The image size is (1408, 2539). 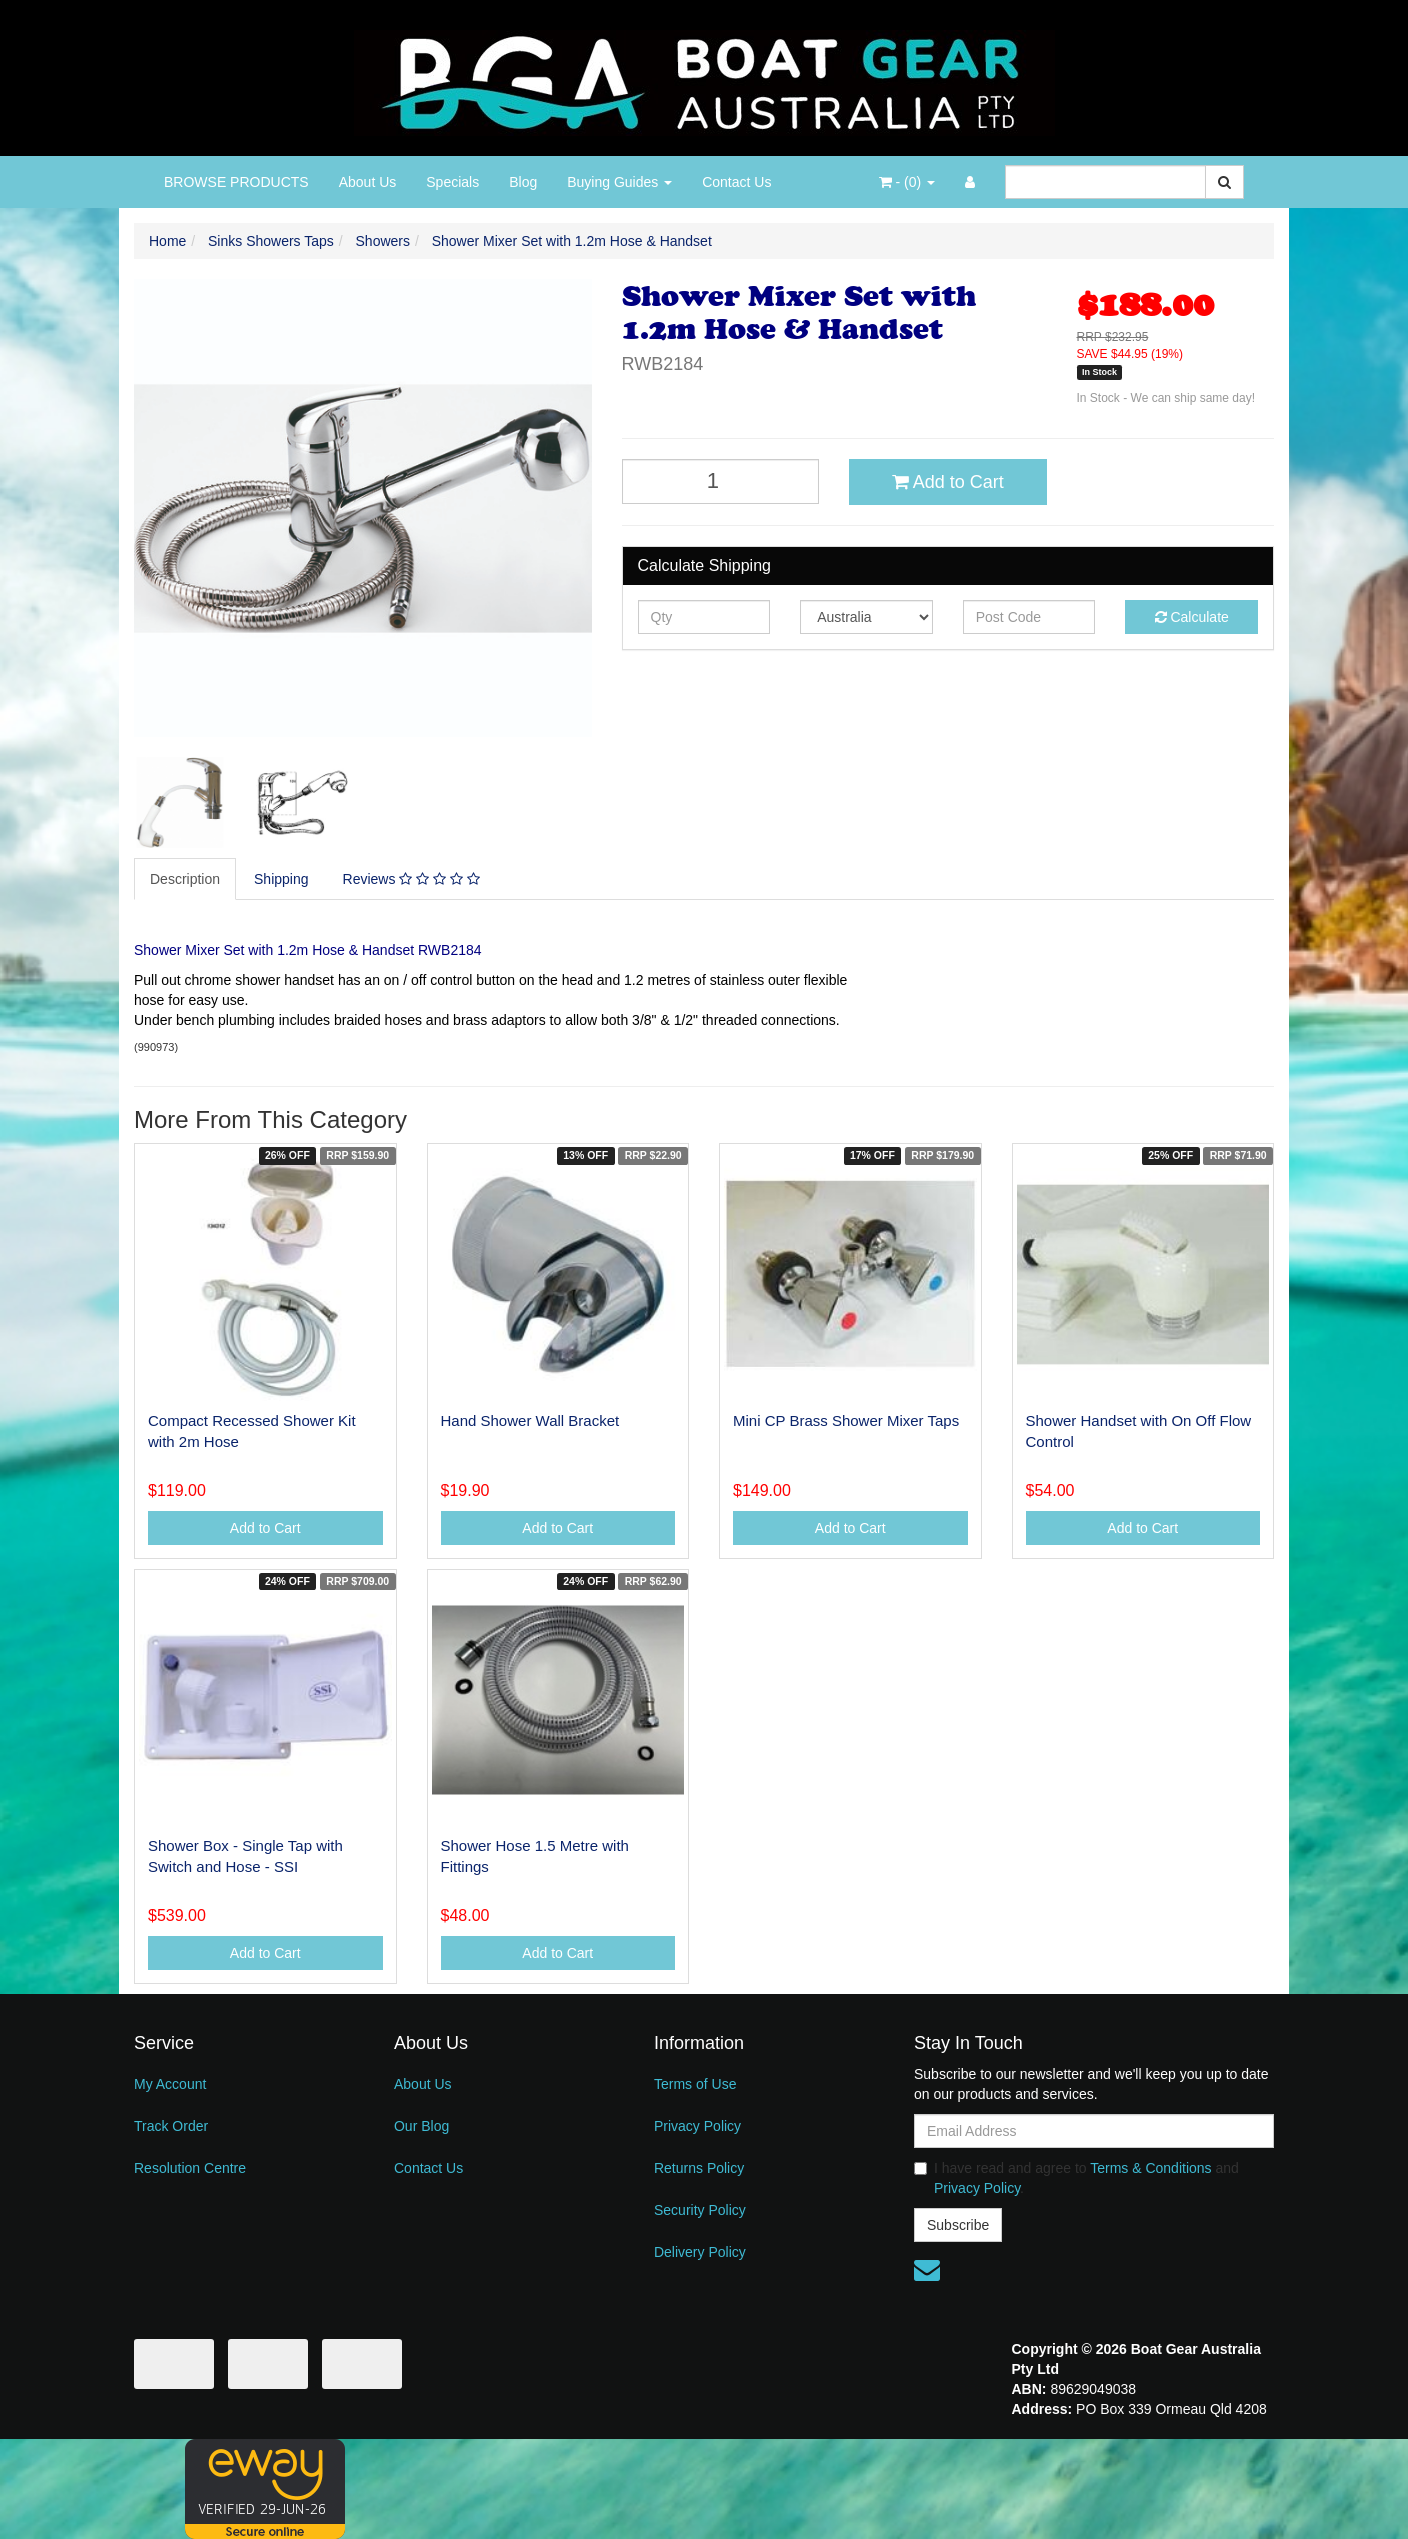 What do you see at coordinates (1192, 617) in the screenshot?
I see `Calculate` at bounding box center [1192, 617].